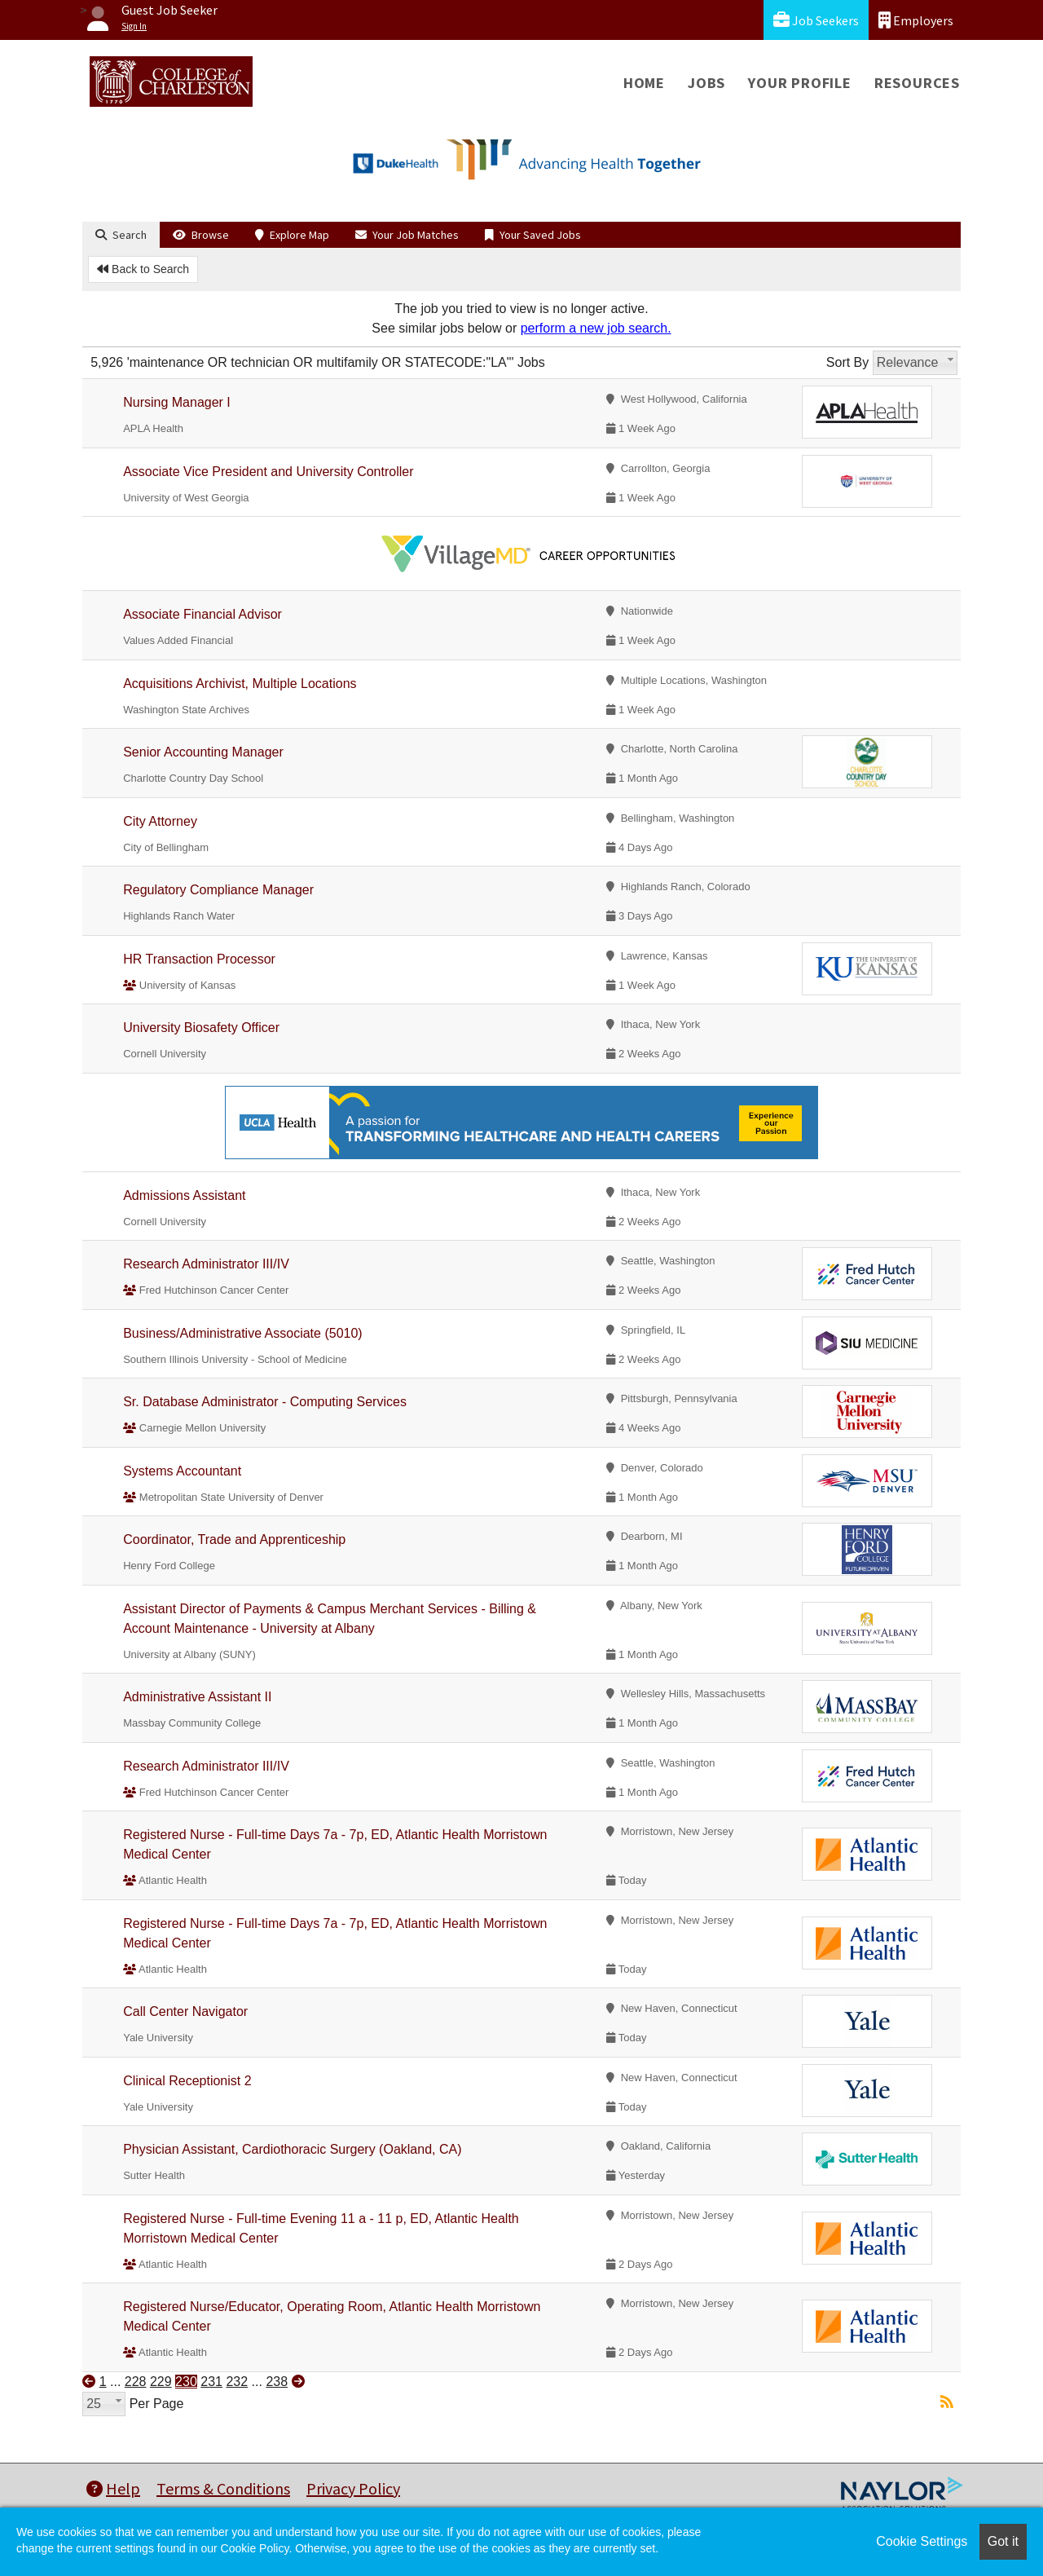 The width and height of the screenshot is (1043, 2576). What do you see at coordinates (206, 1264) in the screenshot?
I see `Research Administrator III/IV` at bounding box center [206, 1264].